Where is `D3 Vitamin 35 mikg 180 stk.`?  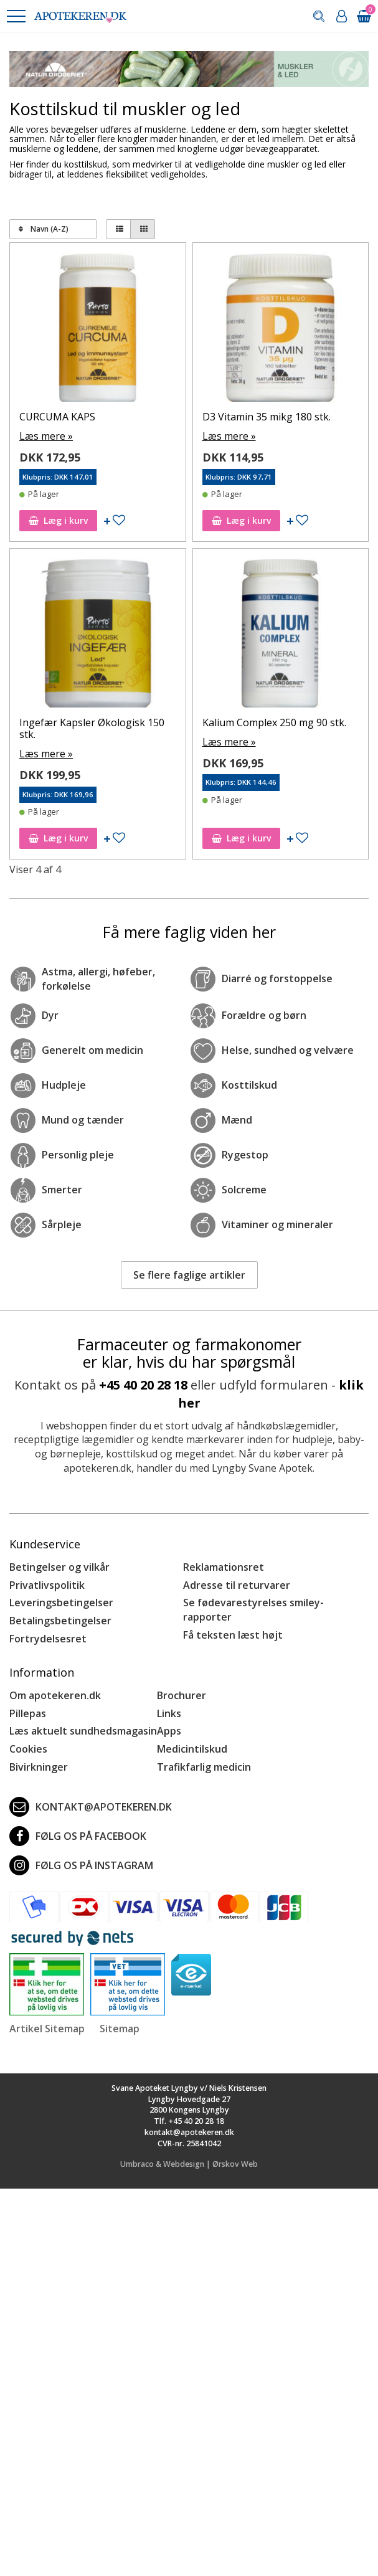
D3 Vitamin 35 mikg 180 stk. is located at coordinates (266, 417).